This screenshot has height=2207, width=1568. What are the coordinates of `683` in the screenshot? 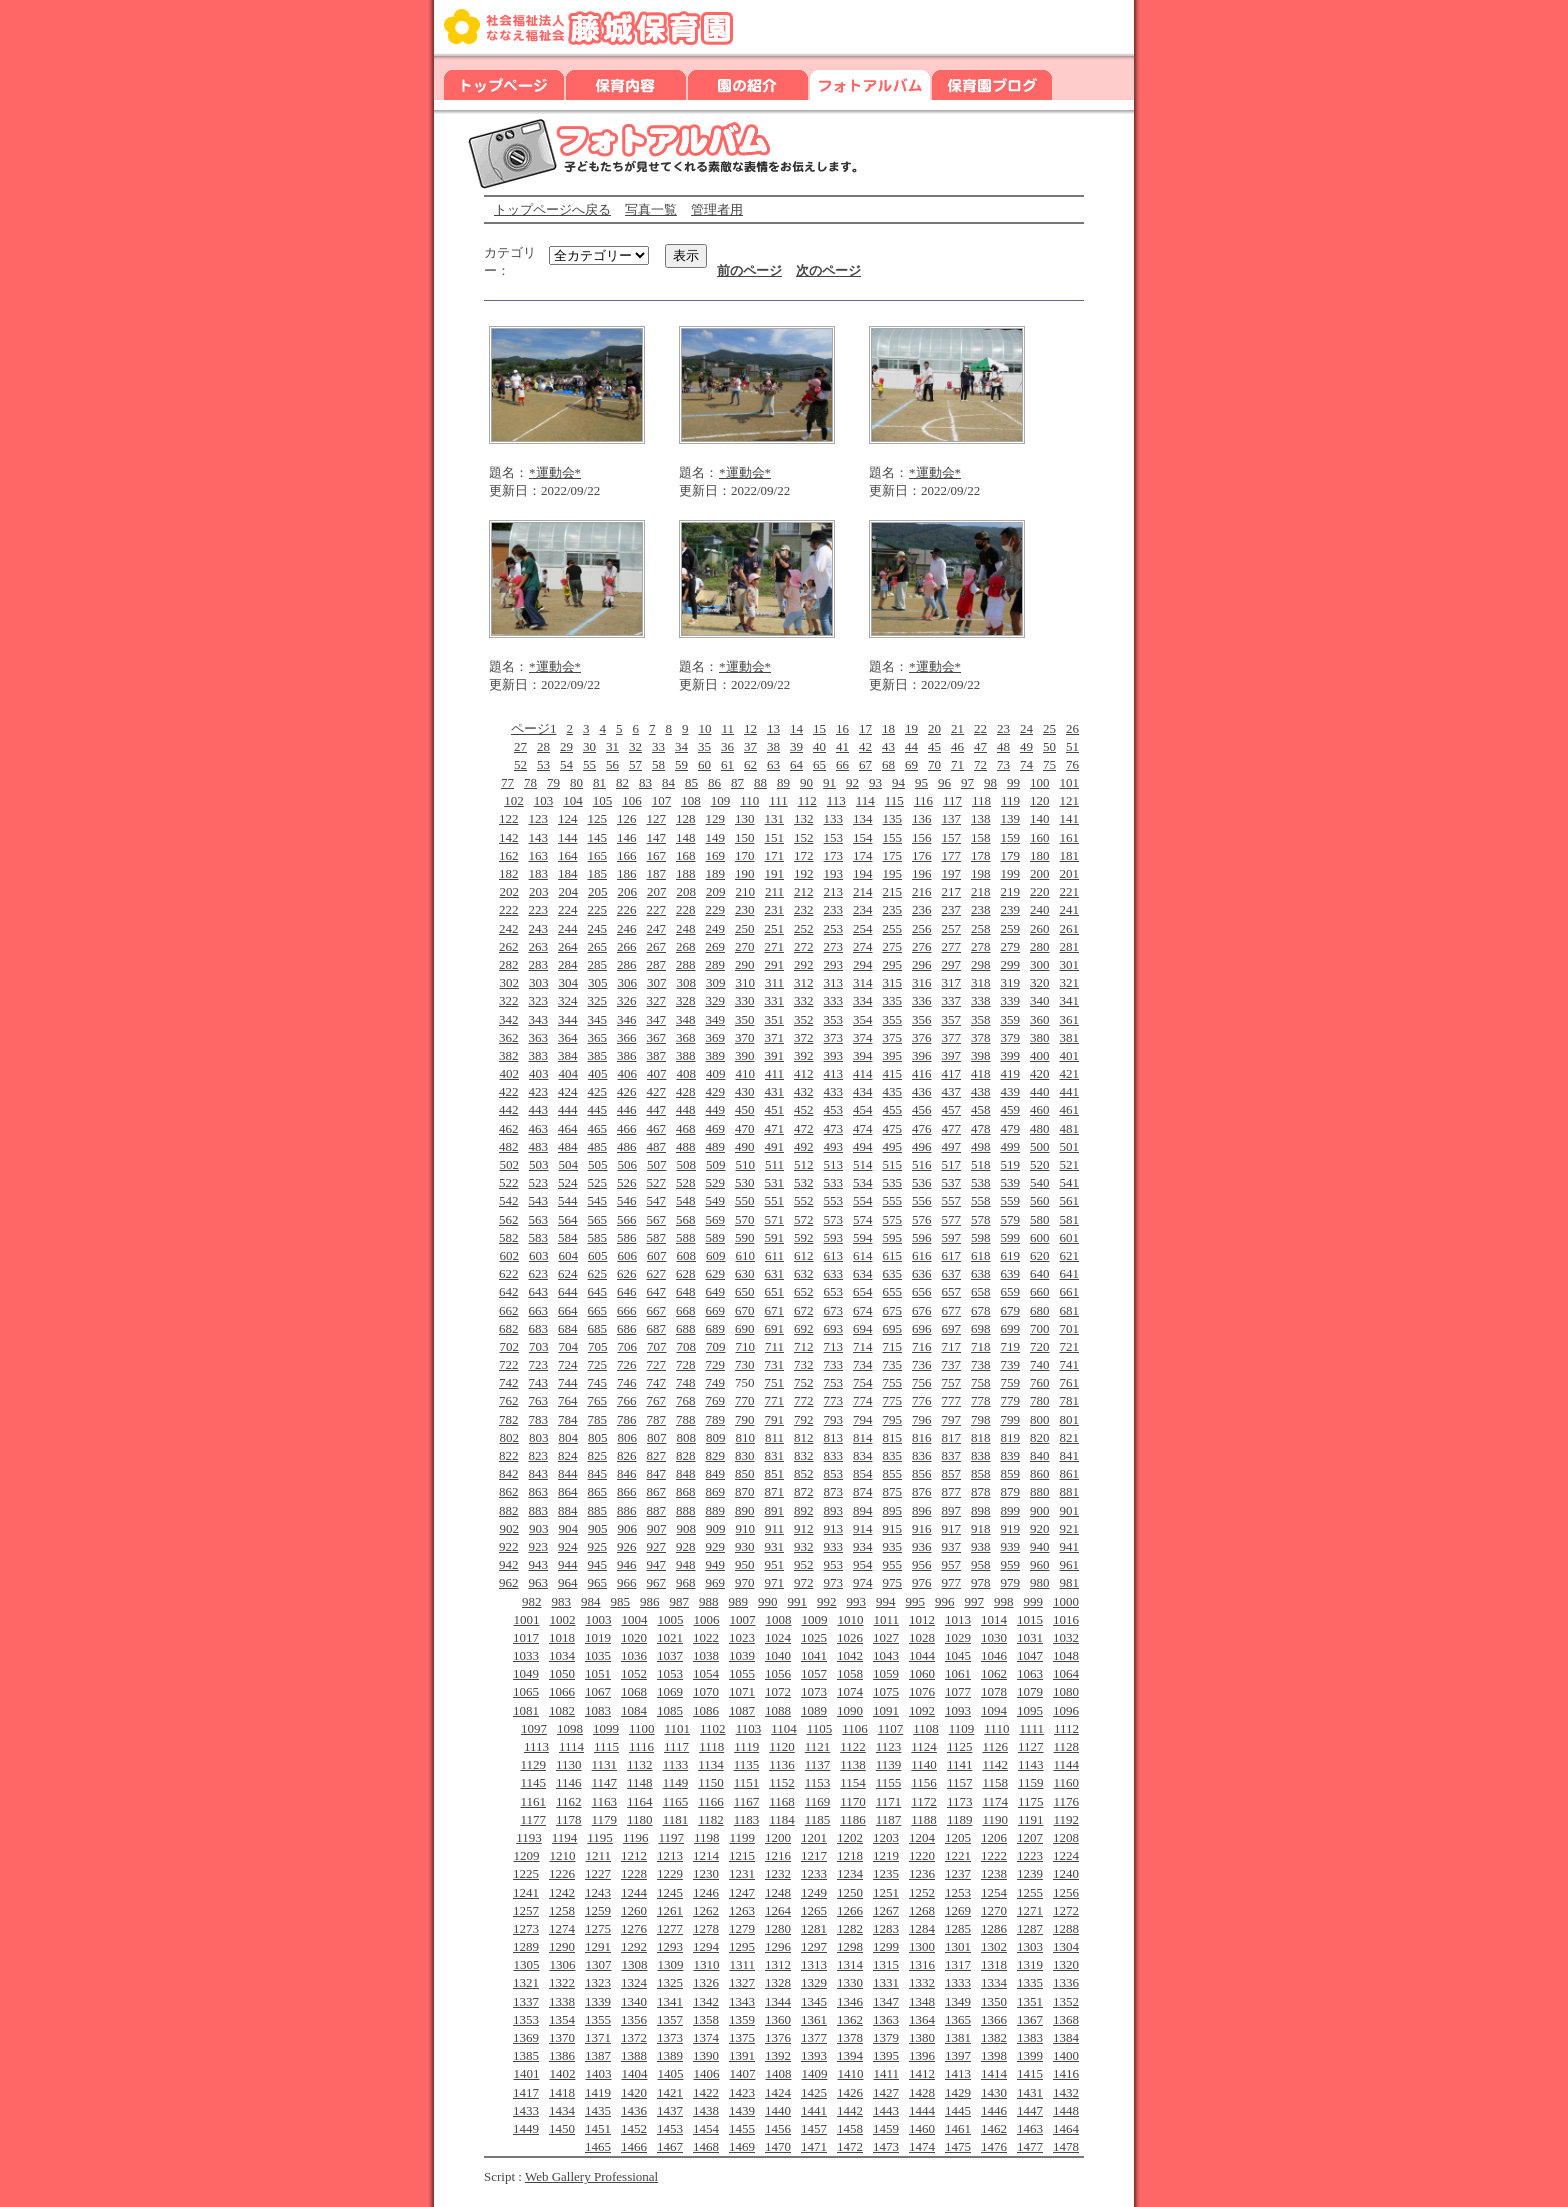 It's located at (539, 1328).